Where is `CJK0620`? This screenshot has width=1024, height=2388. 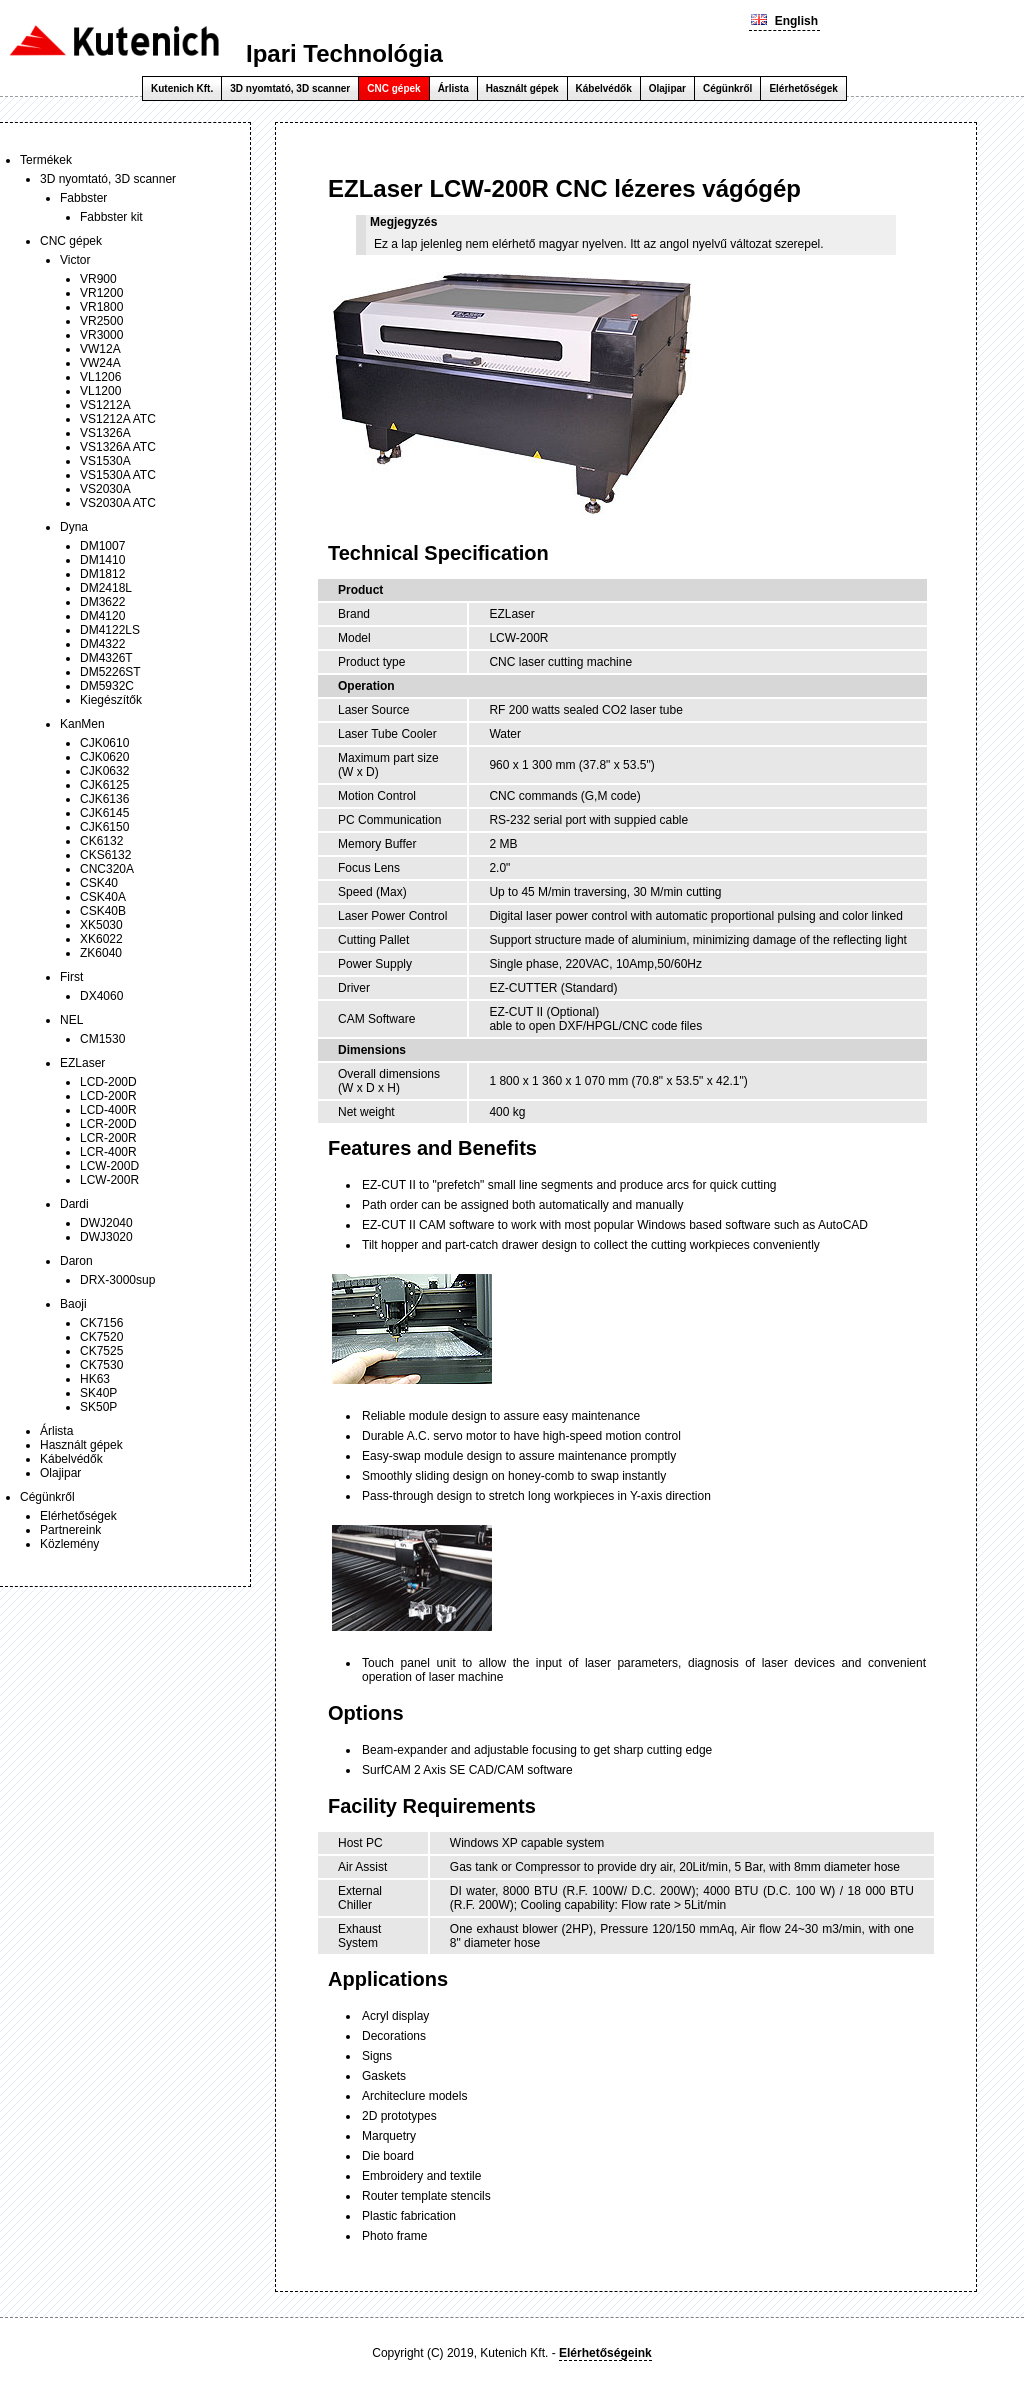 CJK0620 is located at coordinates (104, 757).